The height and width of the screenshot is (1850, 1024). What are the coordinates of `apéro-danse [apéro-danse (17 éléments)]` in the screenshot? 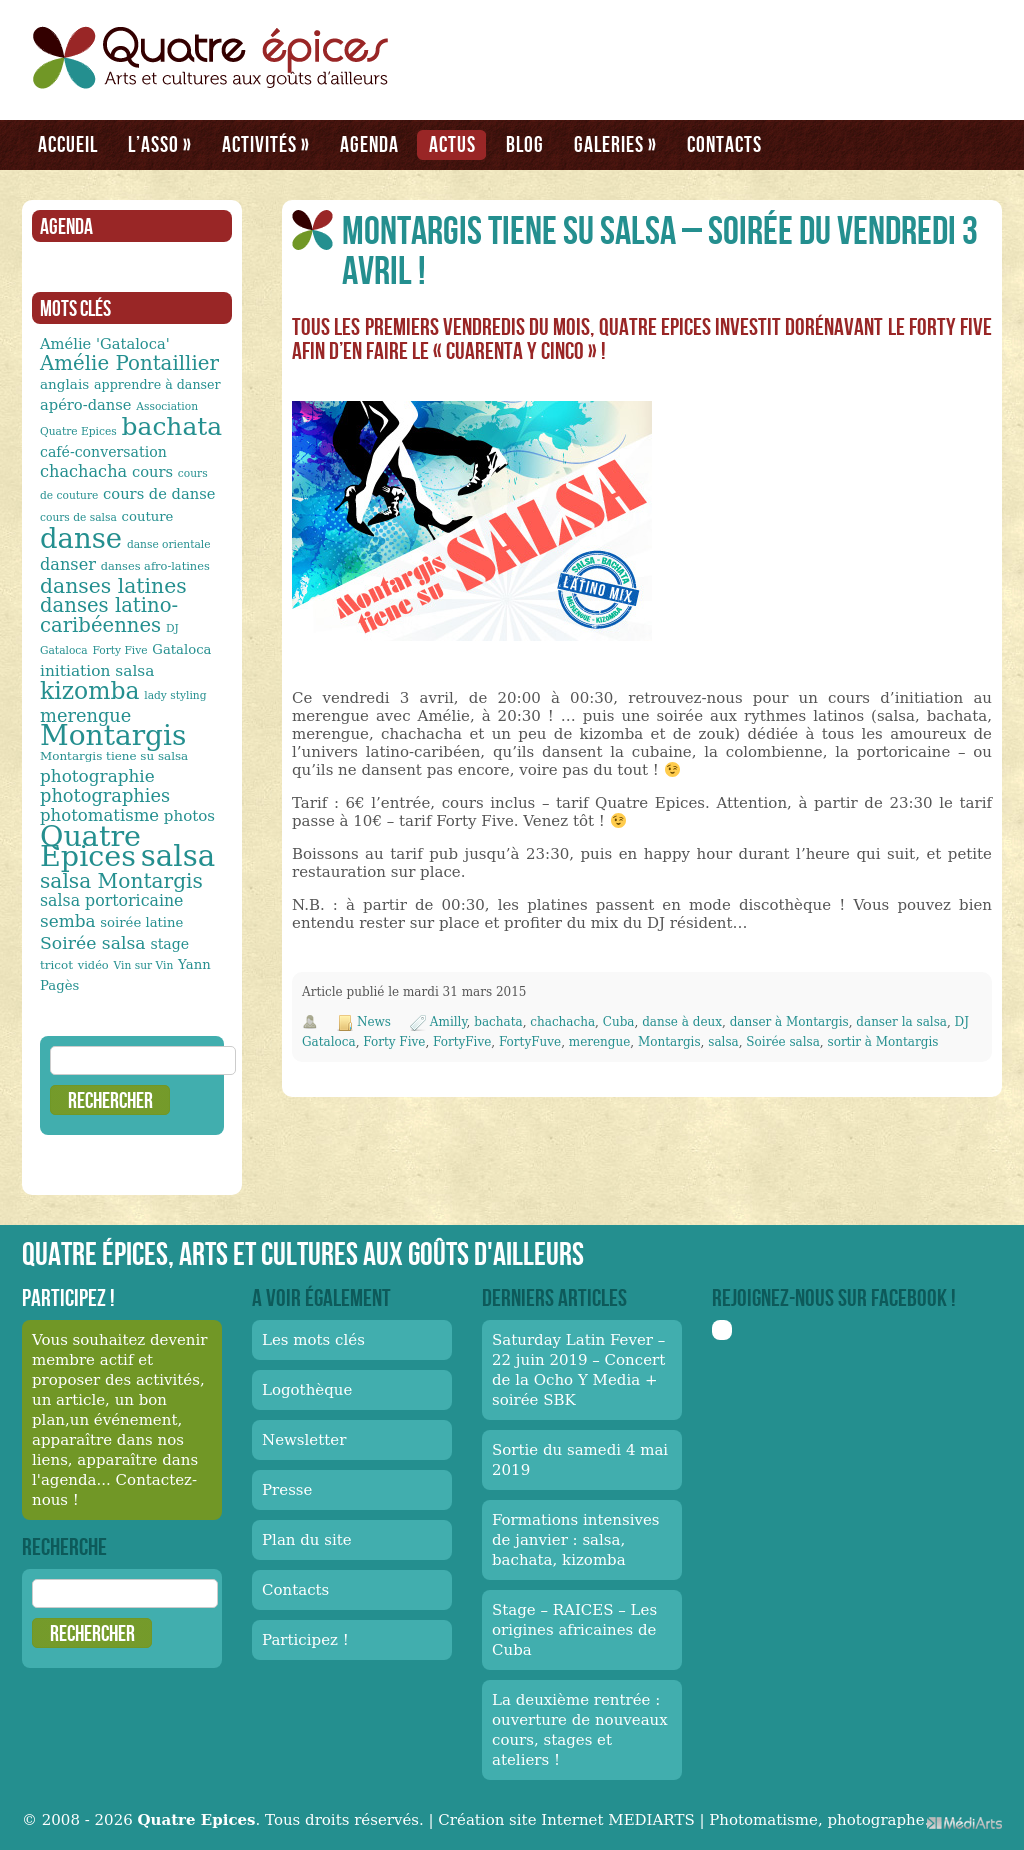 It's located at (86, 404).